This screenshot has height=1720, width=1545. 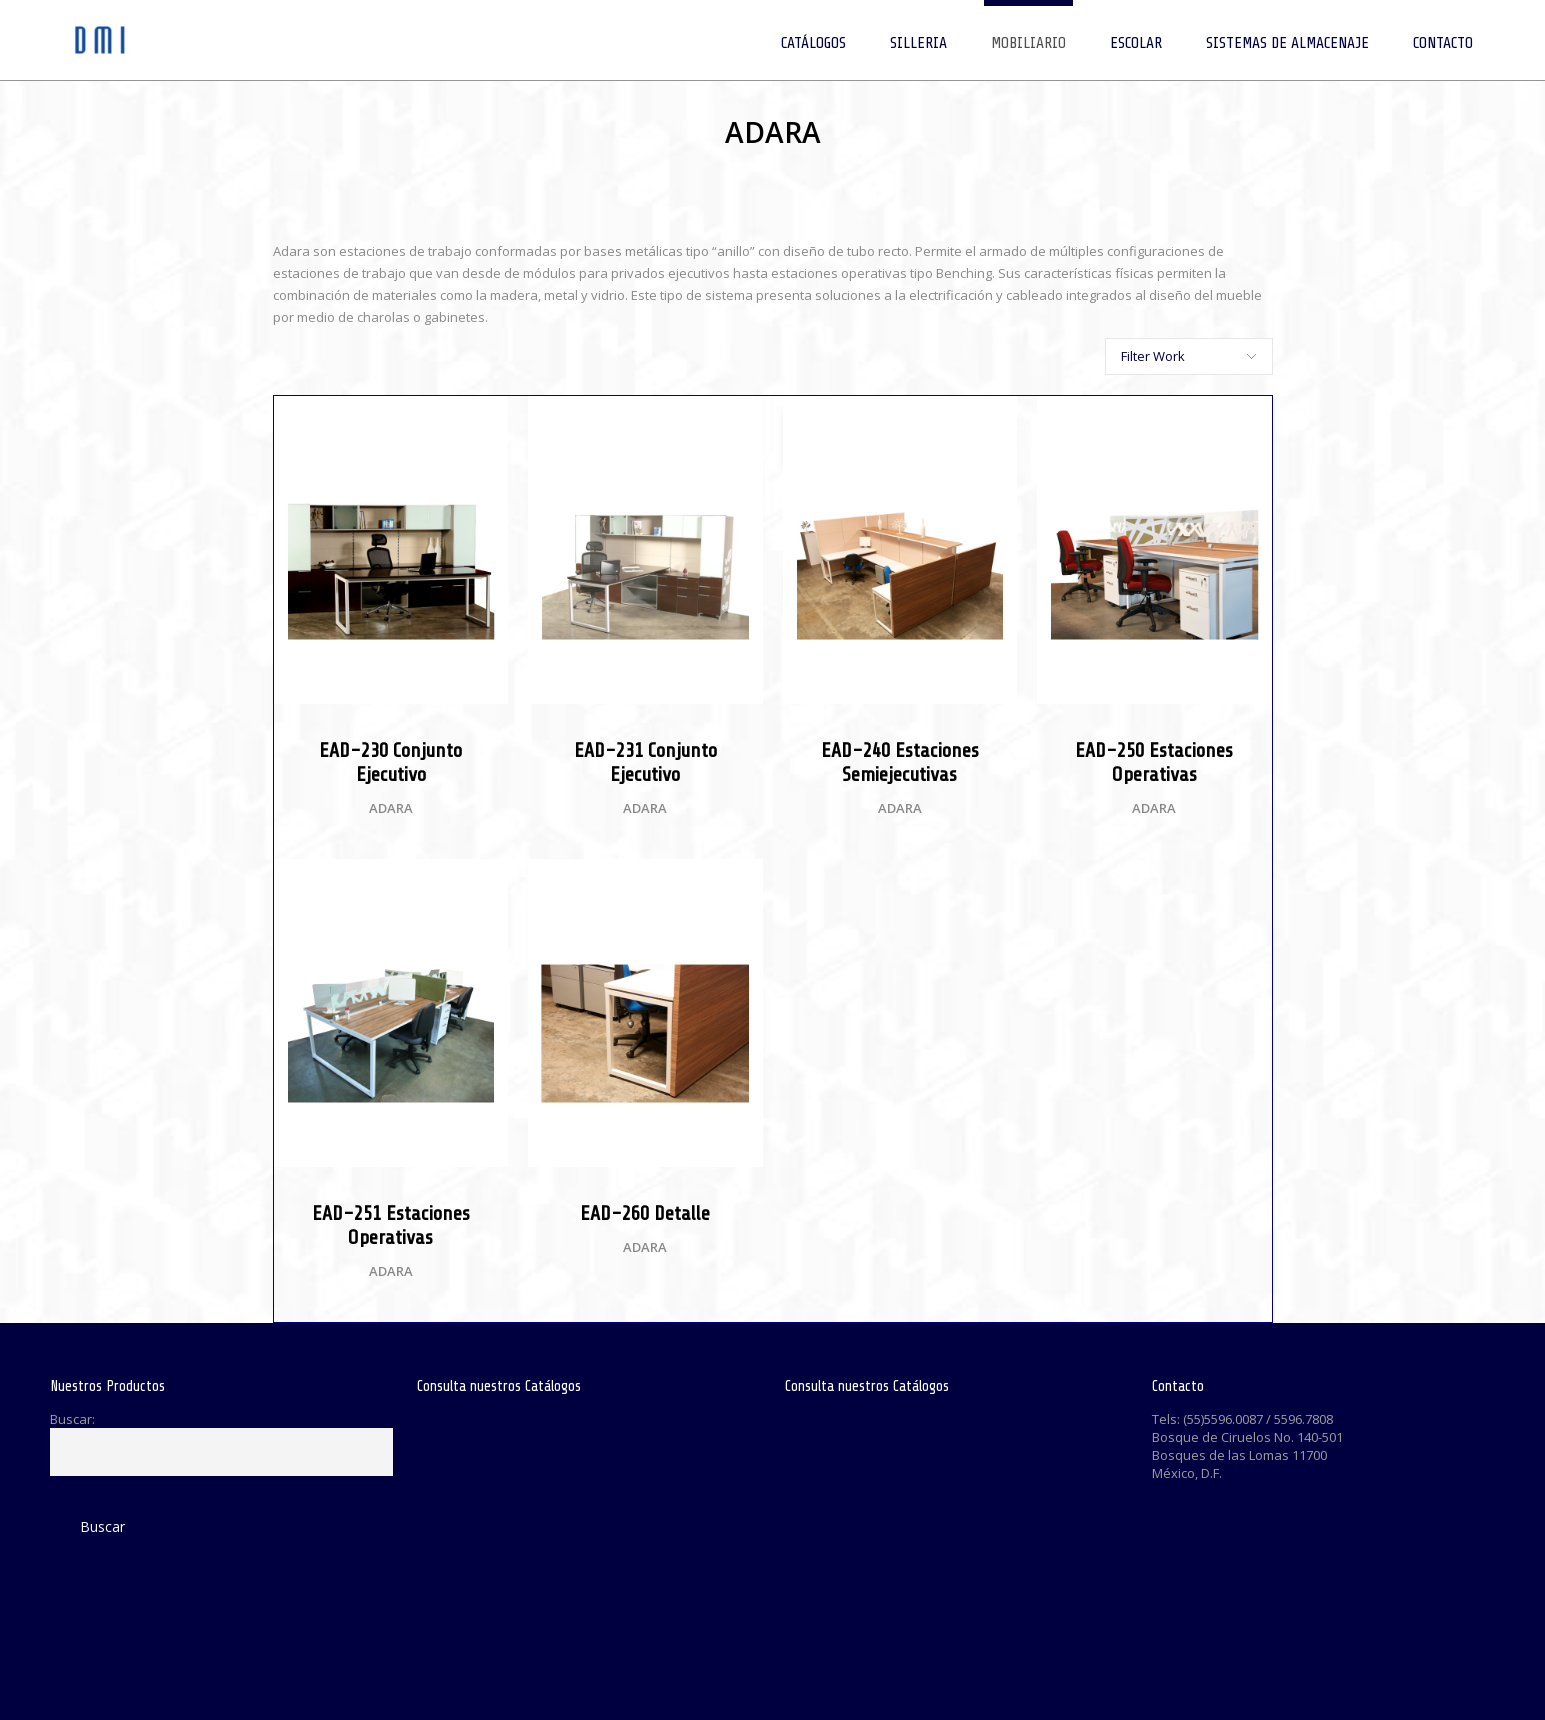 What do you see at coordinates (1154, 762) in the screenshot?
I see `EAD-250 Estaciones Operativas` at bounding box center [1154, 762].